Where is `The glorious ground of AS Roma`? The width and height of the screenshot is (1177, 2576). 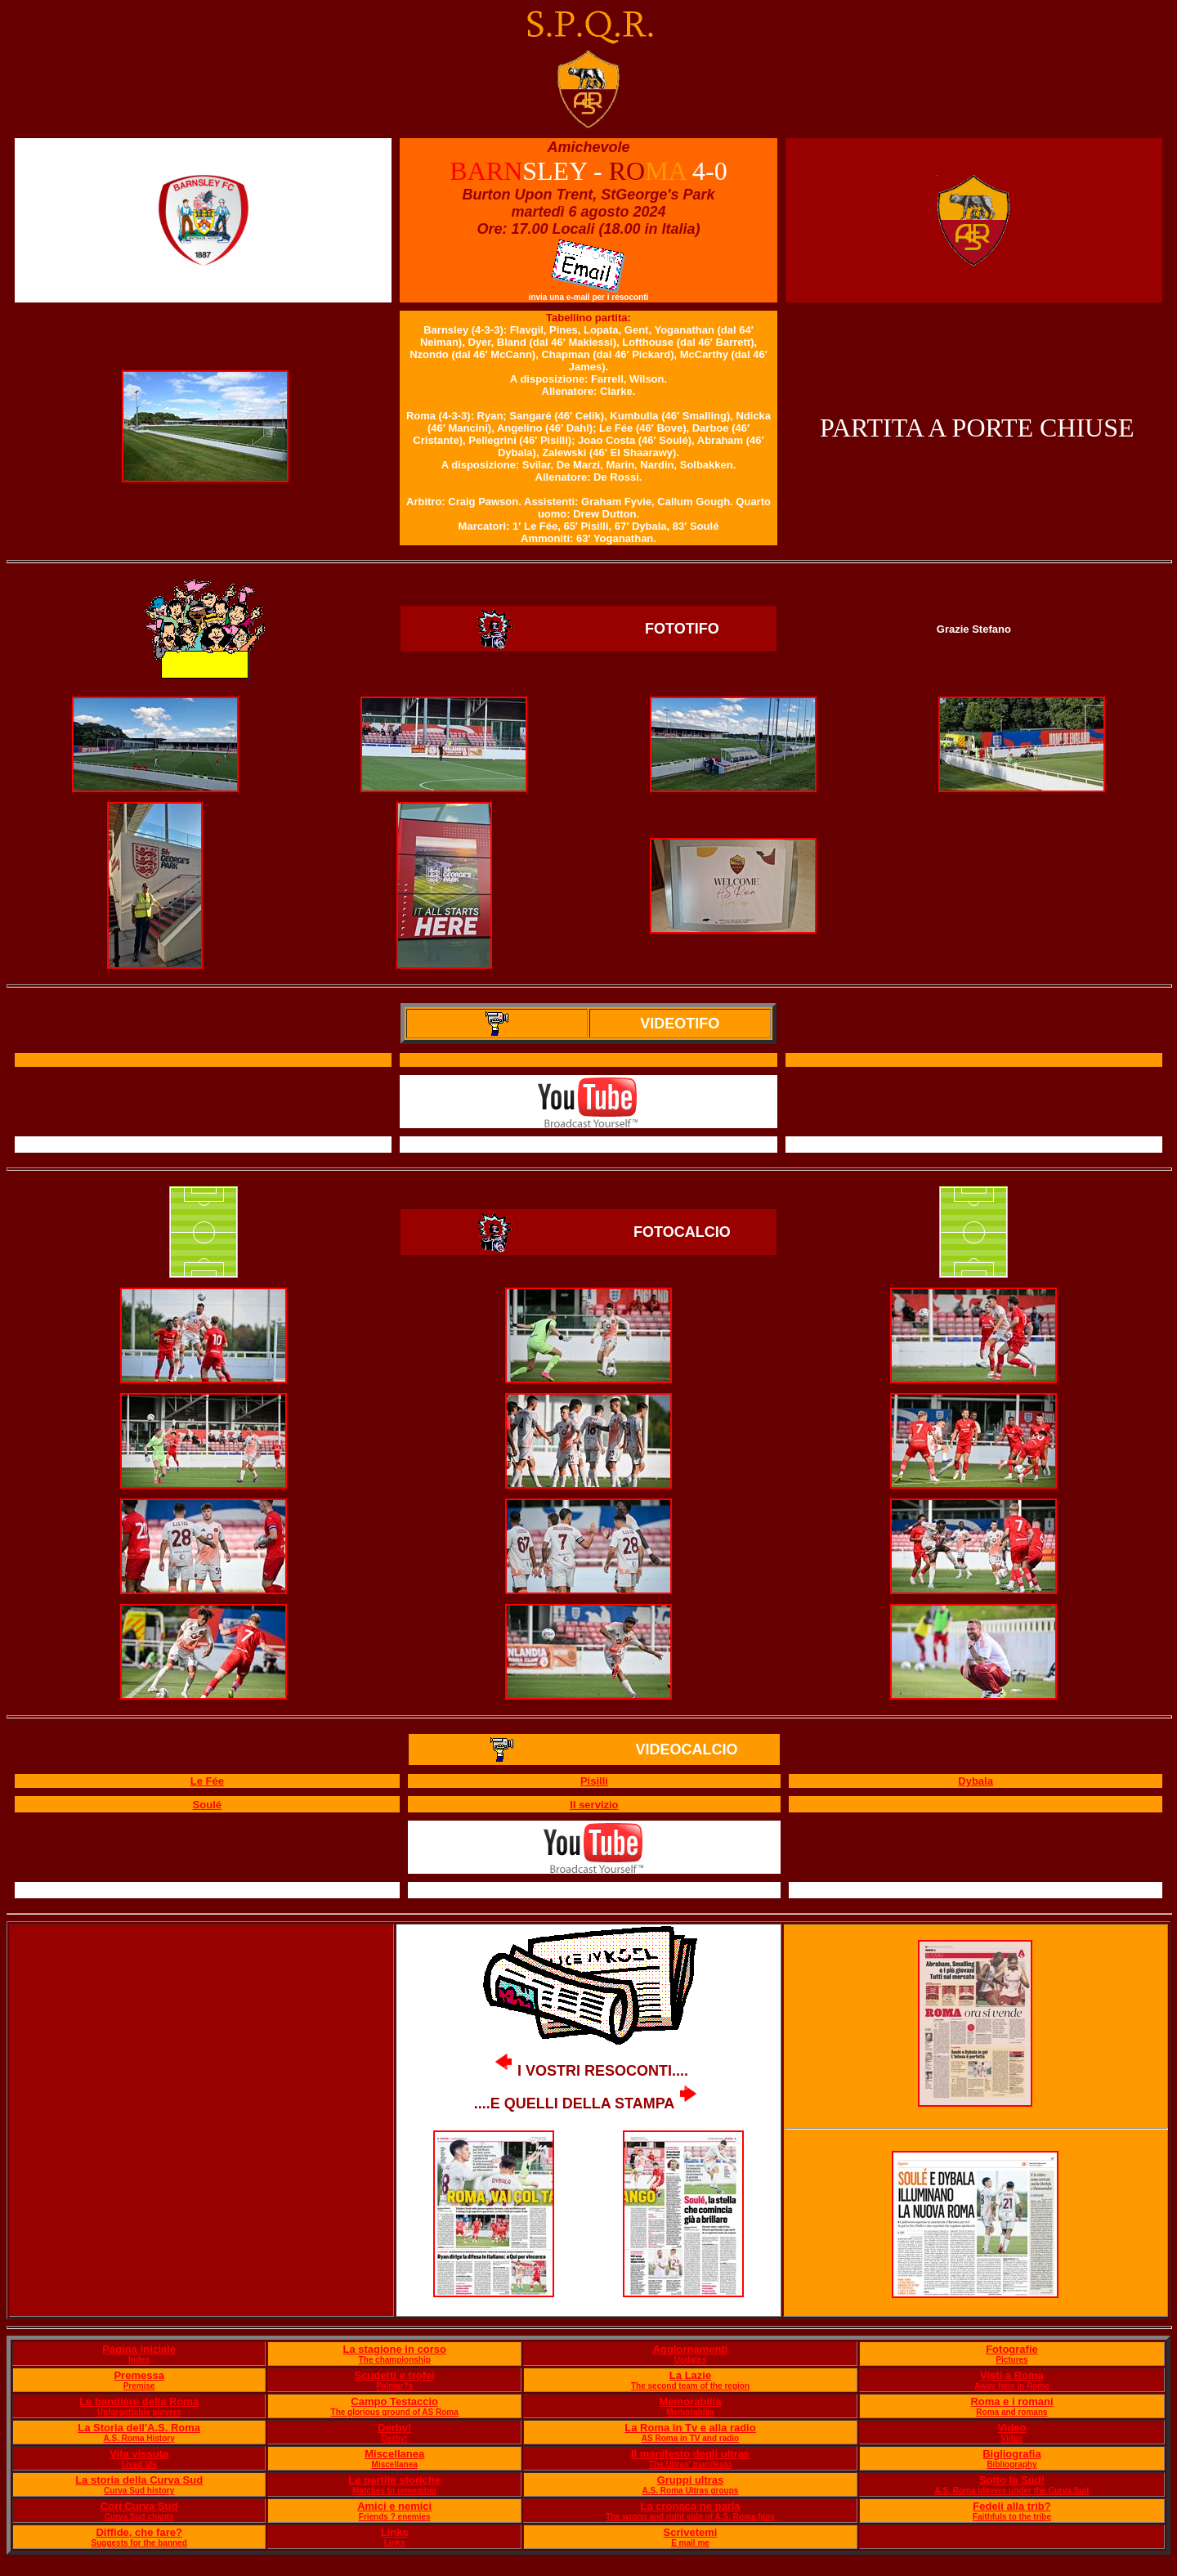 The glorious ground of AS Roma is located at coordinates (395, 2412).